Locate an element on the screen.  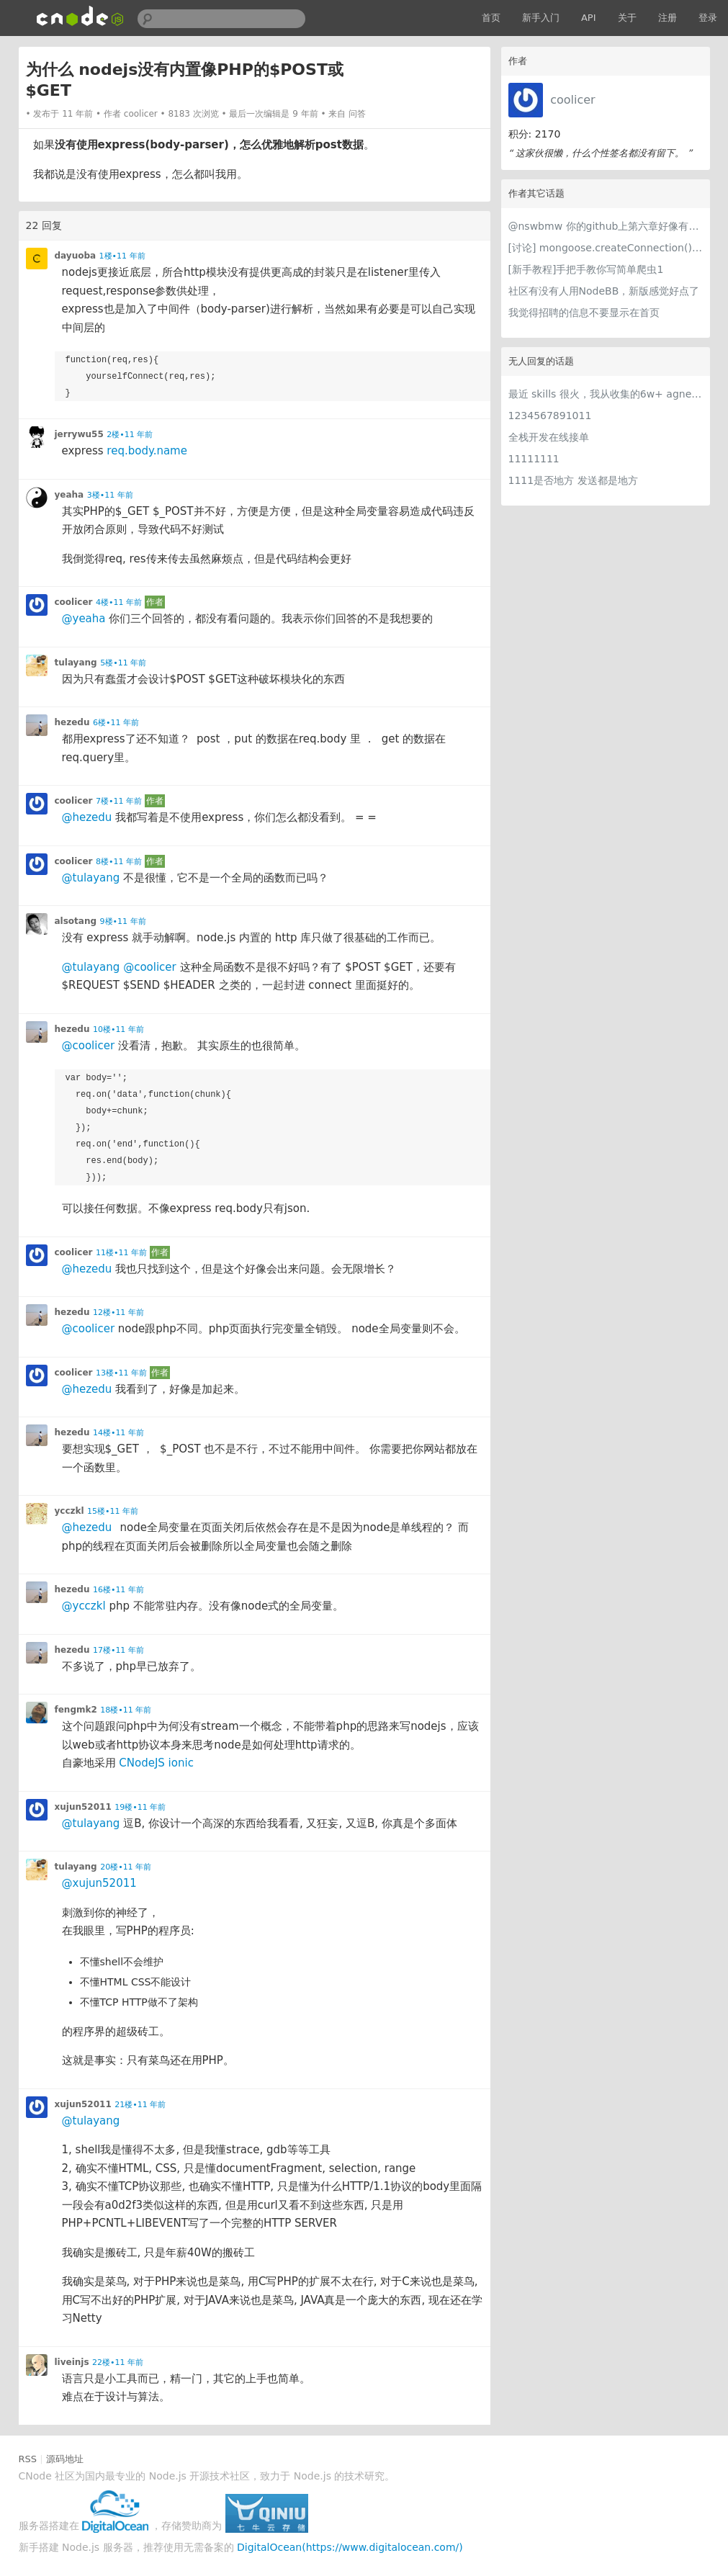
@xujun52011 is located at coordinates (99, 1883).